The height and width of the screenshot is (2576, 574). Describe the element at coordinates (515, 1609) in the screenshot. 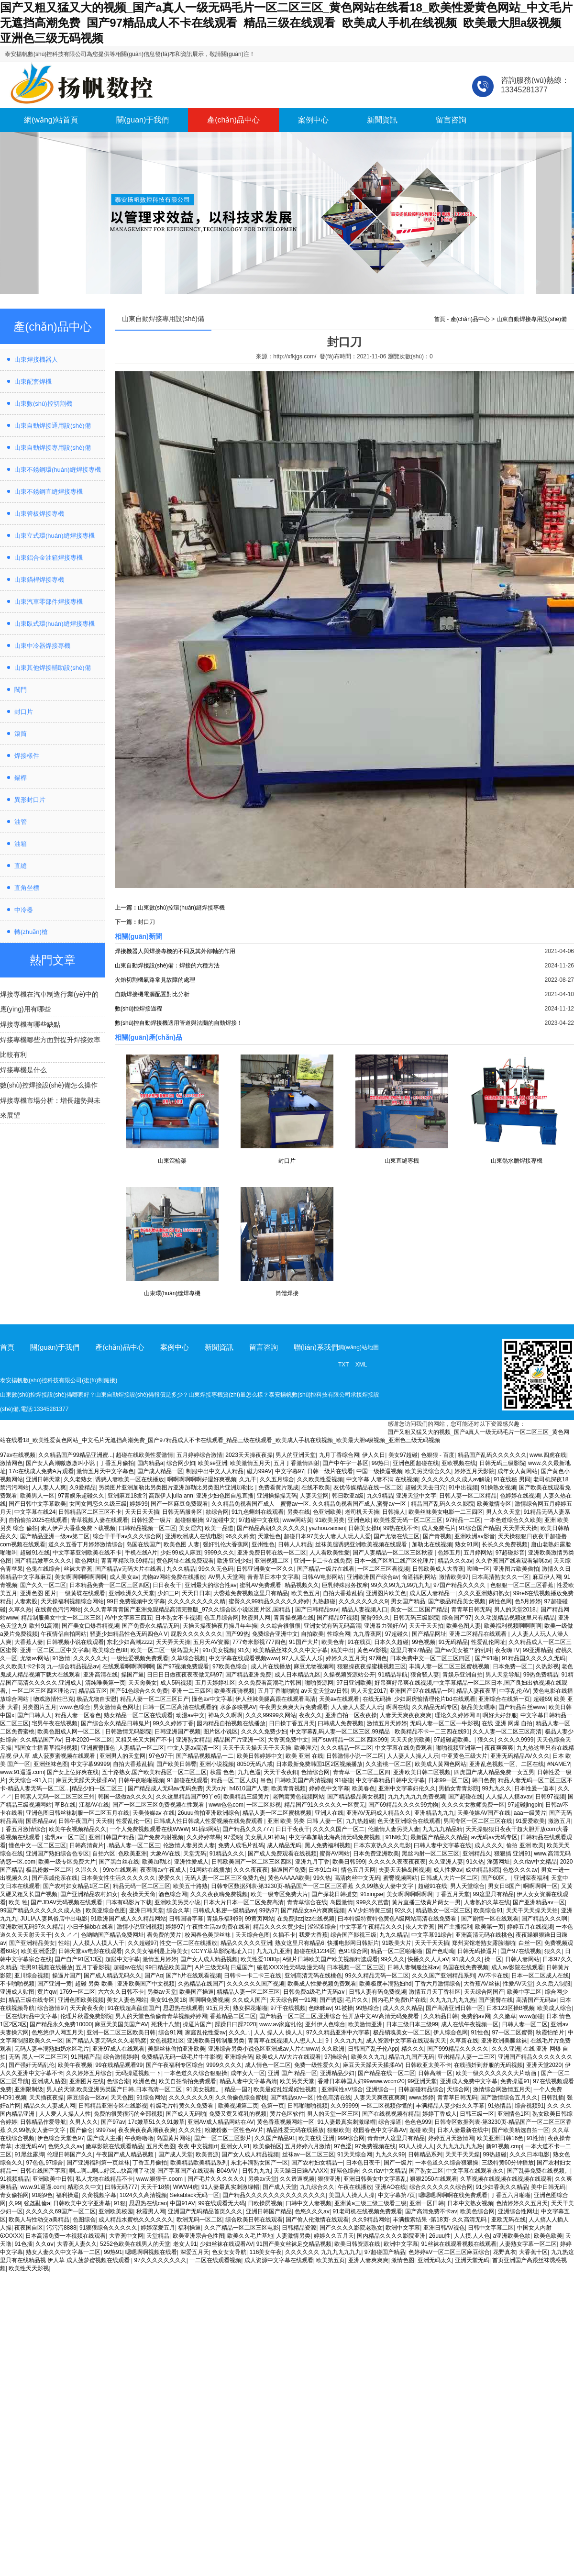

I see `男人的天堂2018.` at that location.